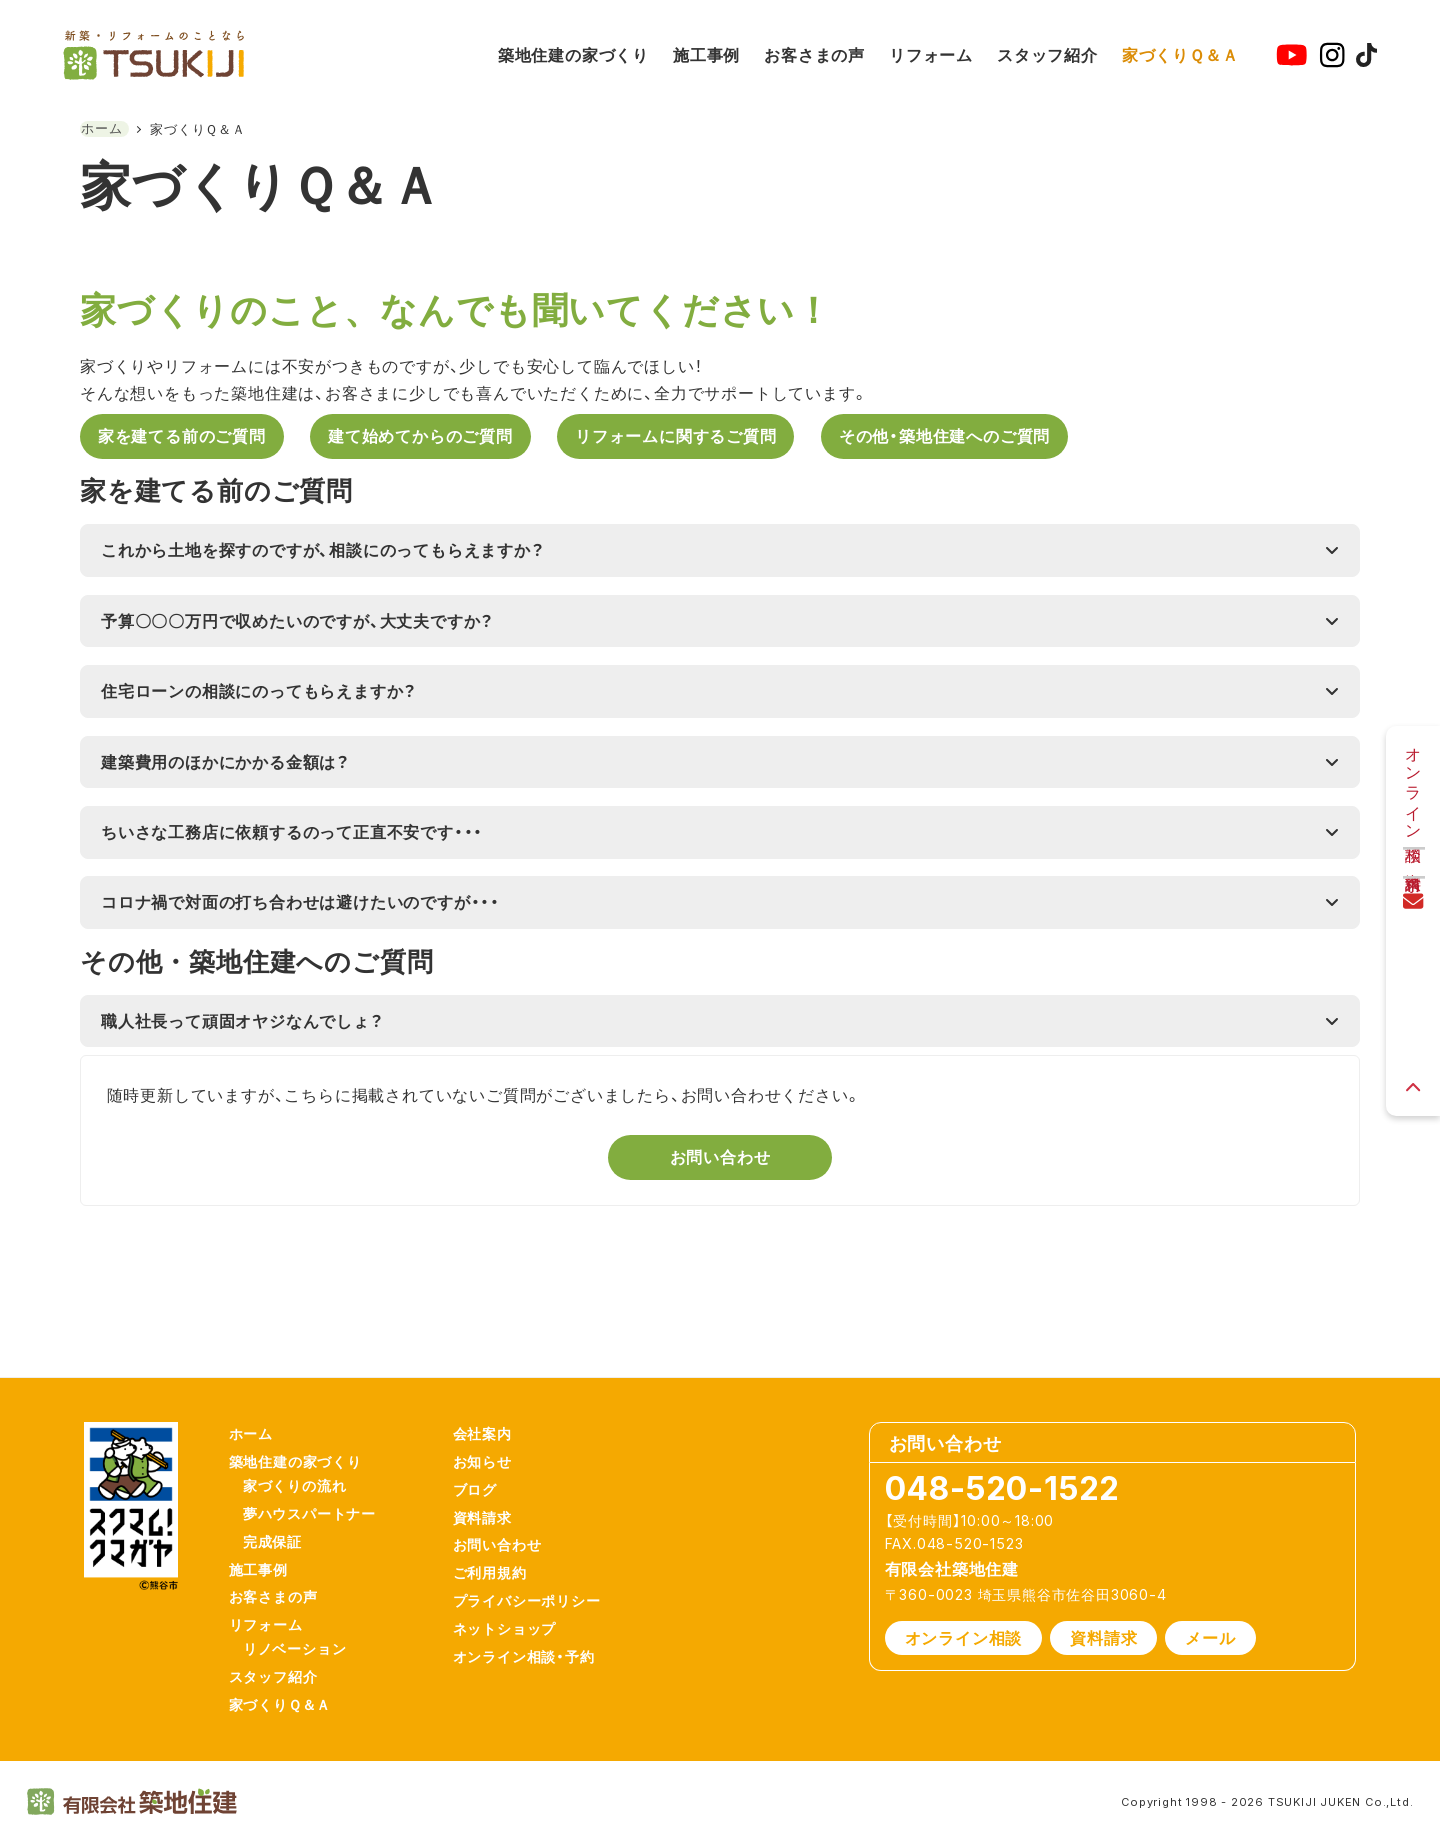 The width and height of the screenshot is (1440, 1842). What do you see at coordinates (292, 1703) in the screenshot?
I see `家づくりＱ＆Ａ` at bounding box center [292, 1703].